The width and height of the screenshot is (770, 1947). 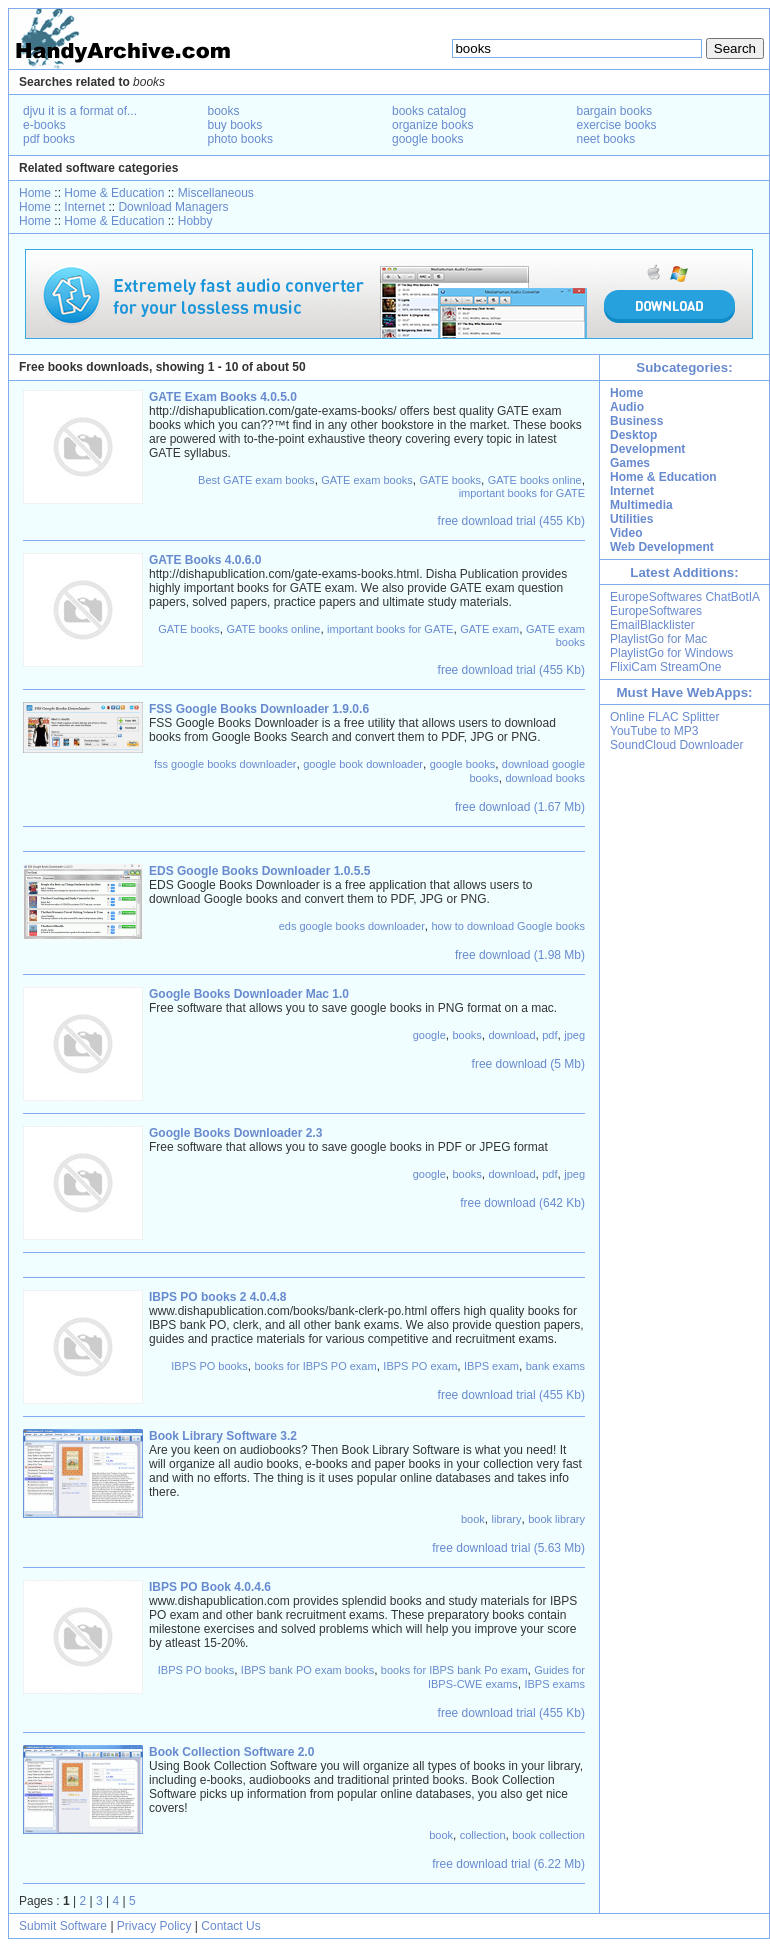 I want to click on Contact Us, so click(x=230, y=1926).